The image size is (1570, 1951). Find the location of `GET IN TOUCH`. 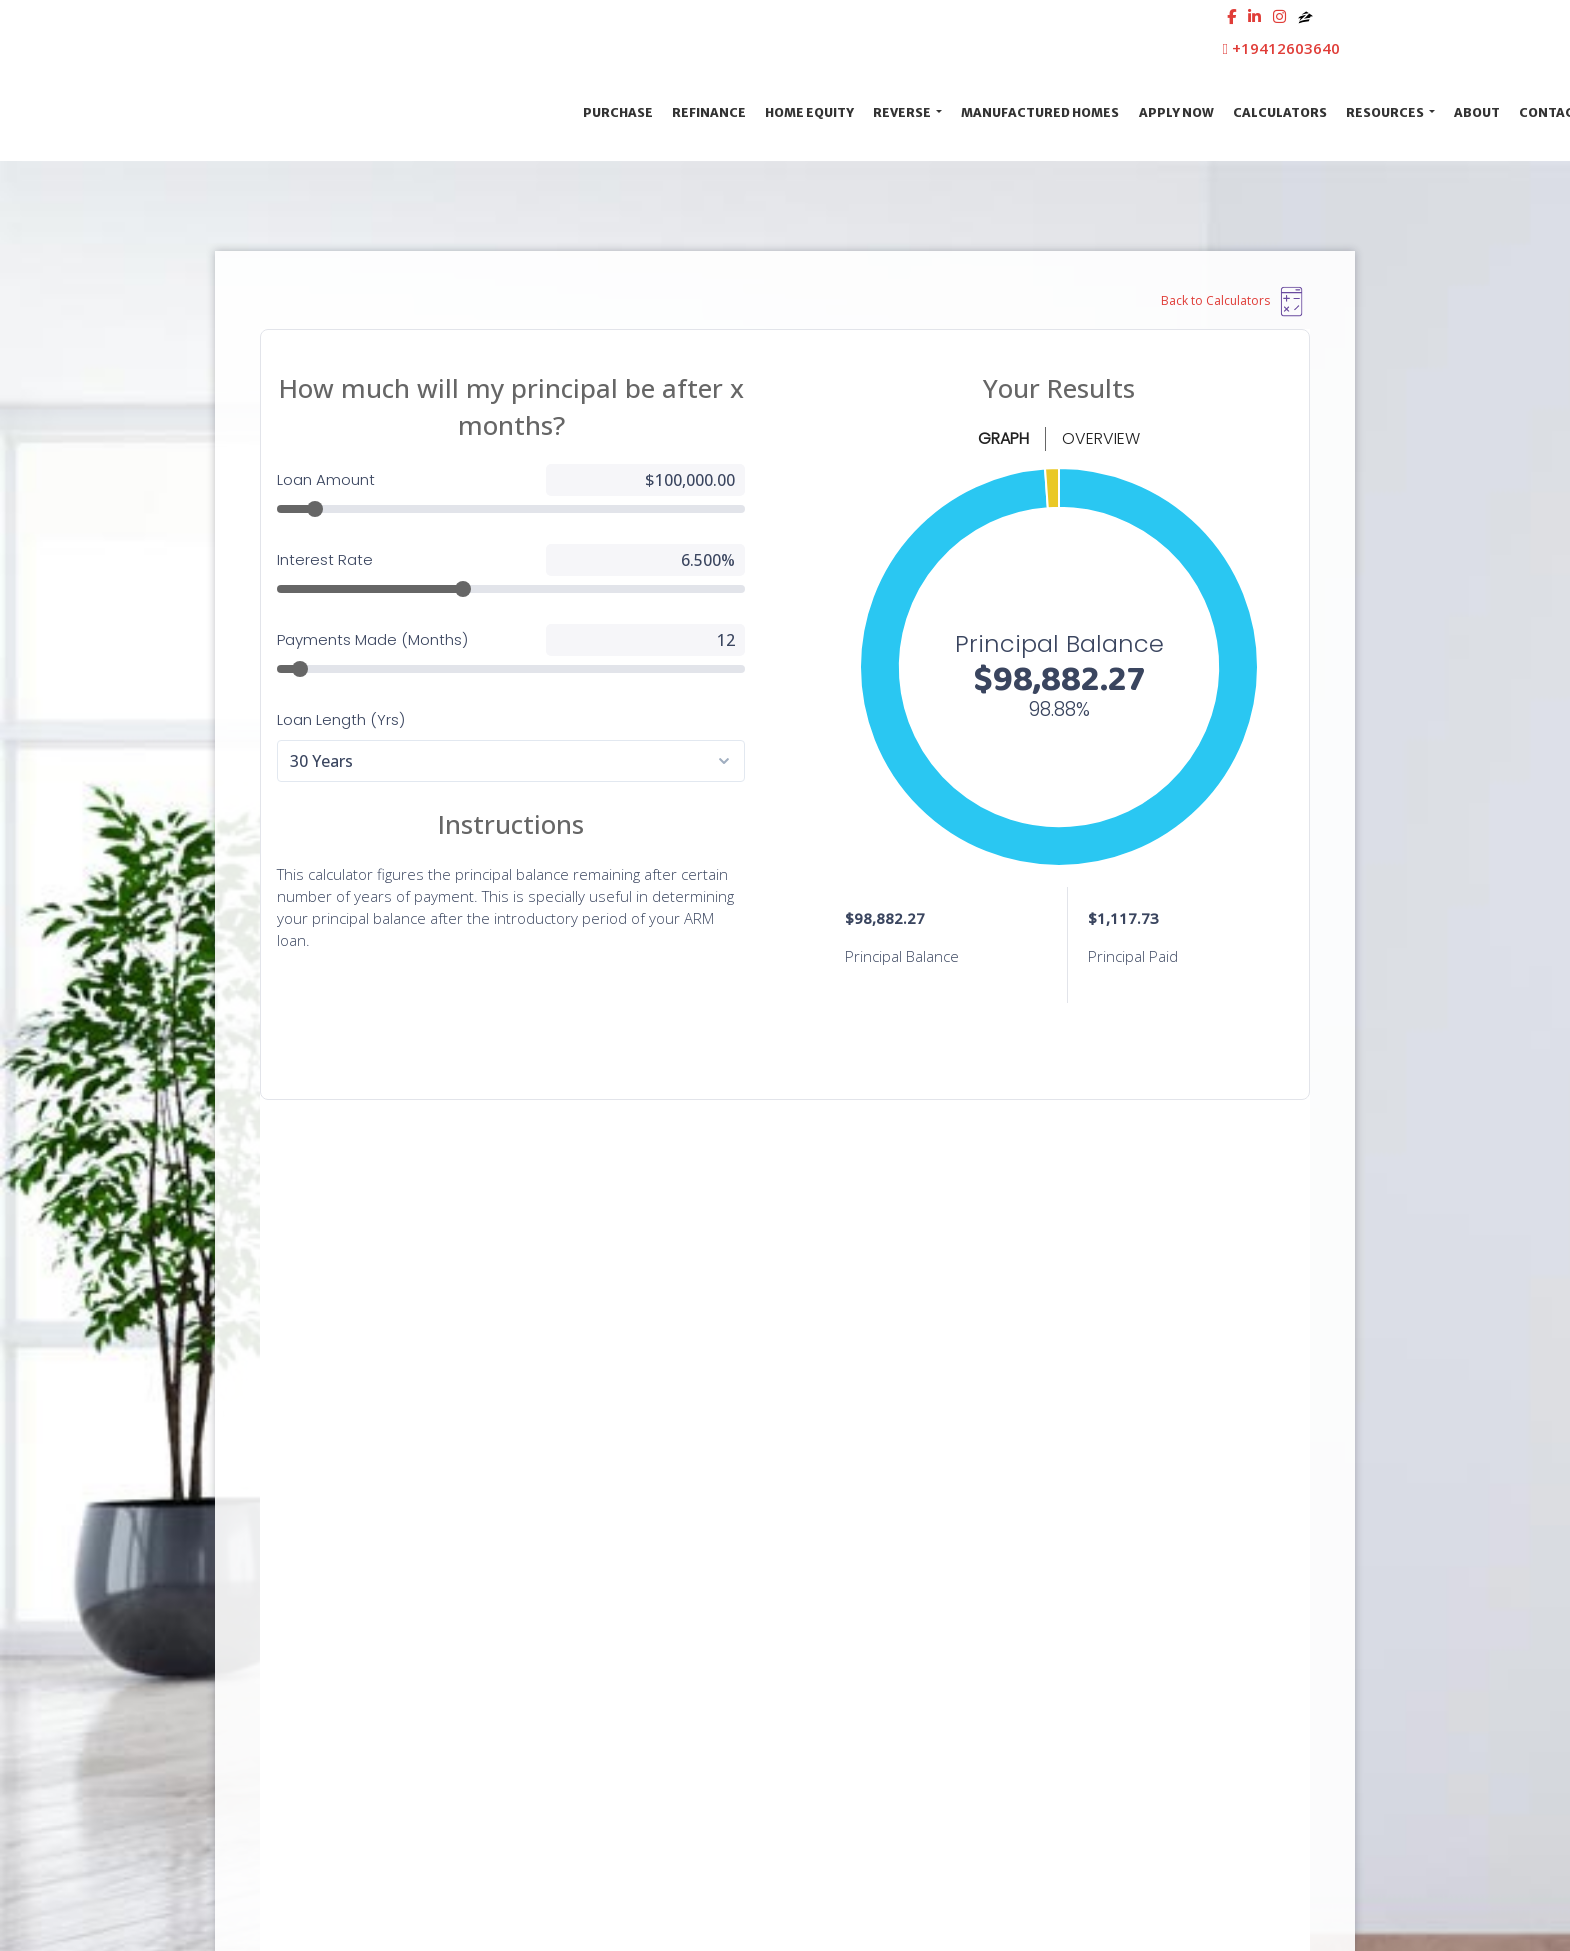

GET IN TOUCH is located at coordinates (1252, 1239).